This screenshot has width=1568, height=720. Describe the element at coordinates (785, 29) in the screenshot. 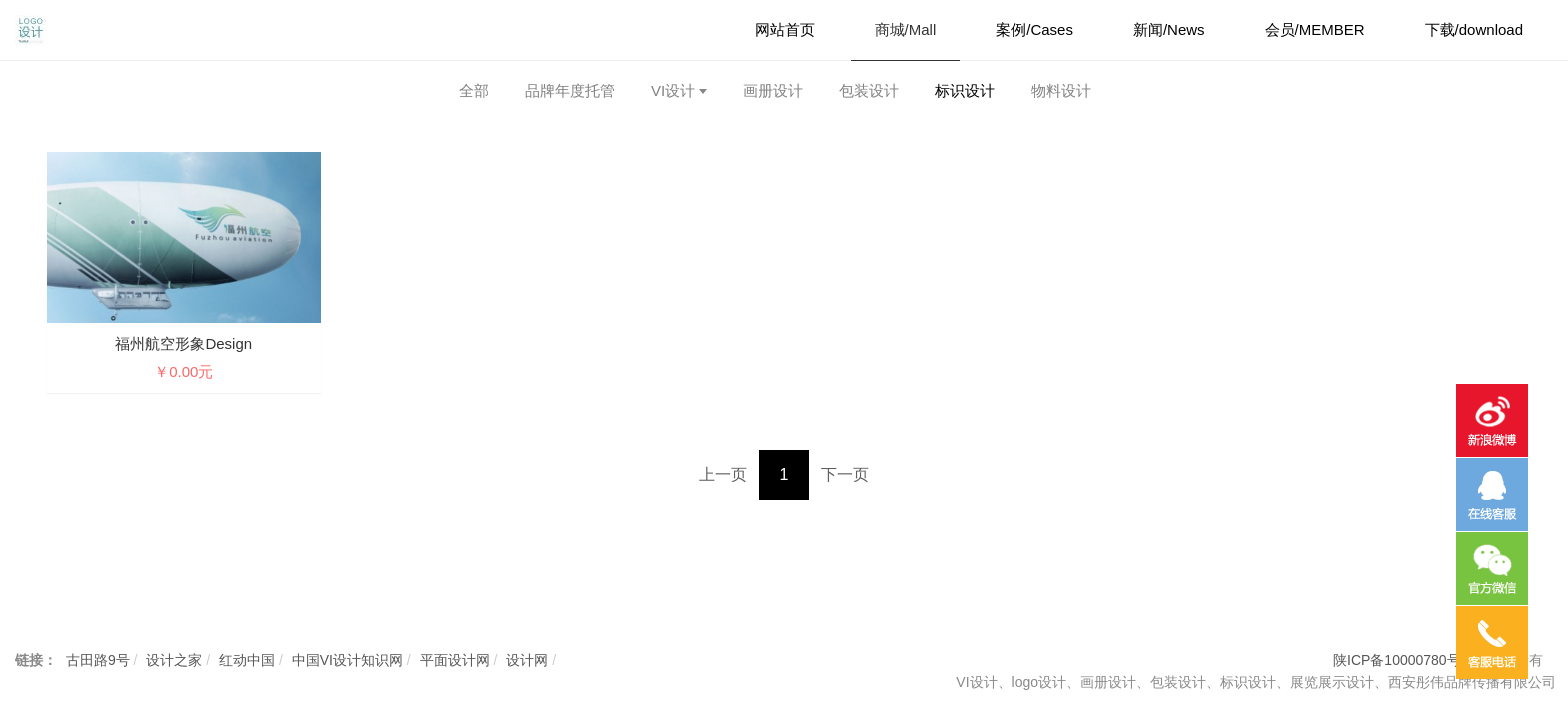

I see `网站首页` at that location.